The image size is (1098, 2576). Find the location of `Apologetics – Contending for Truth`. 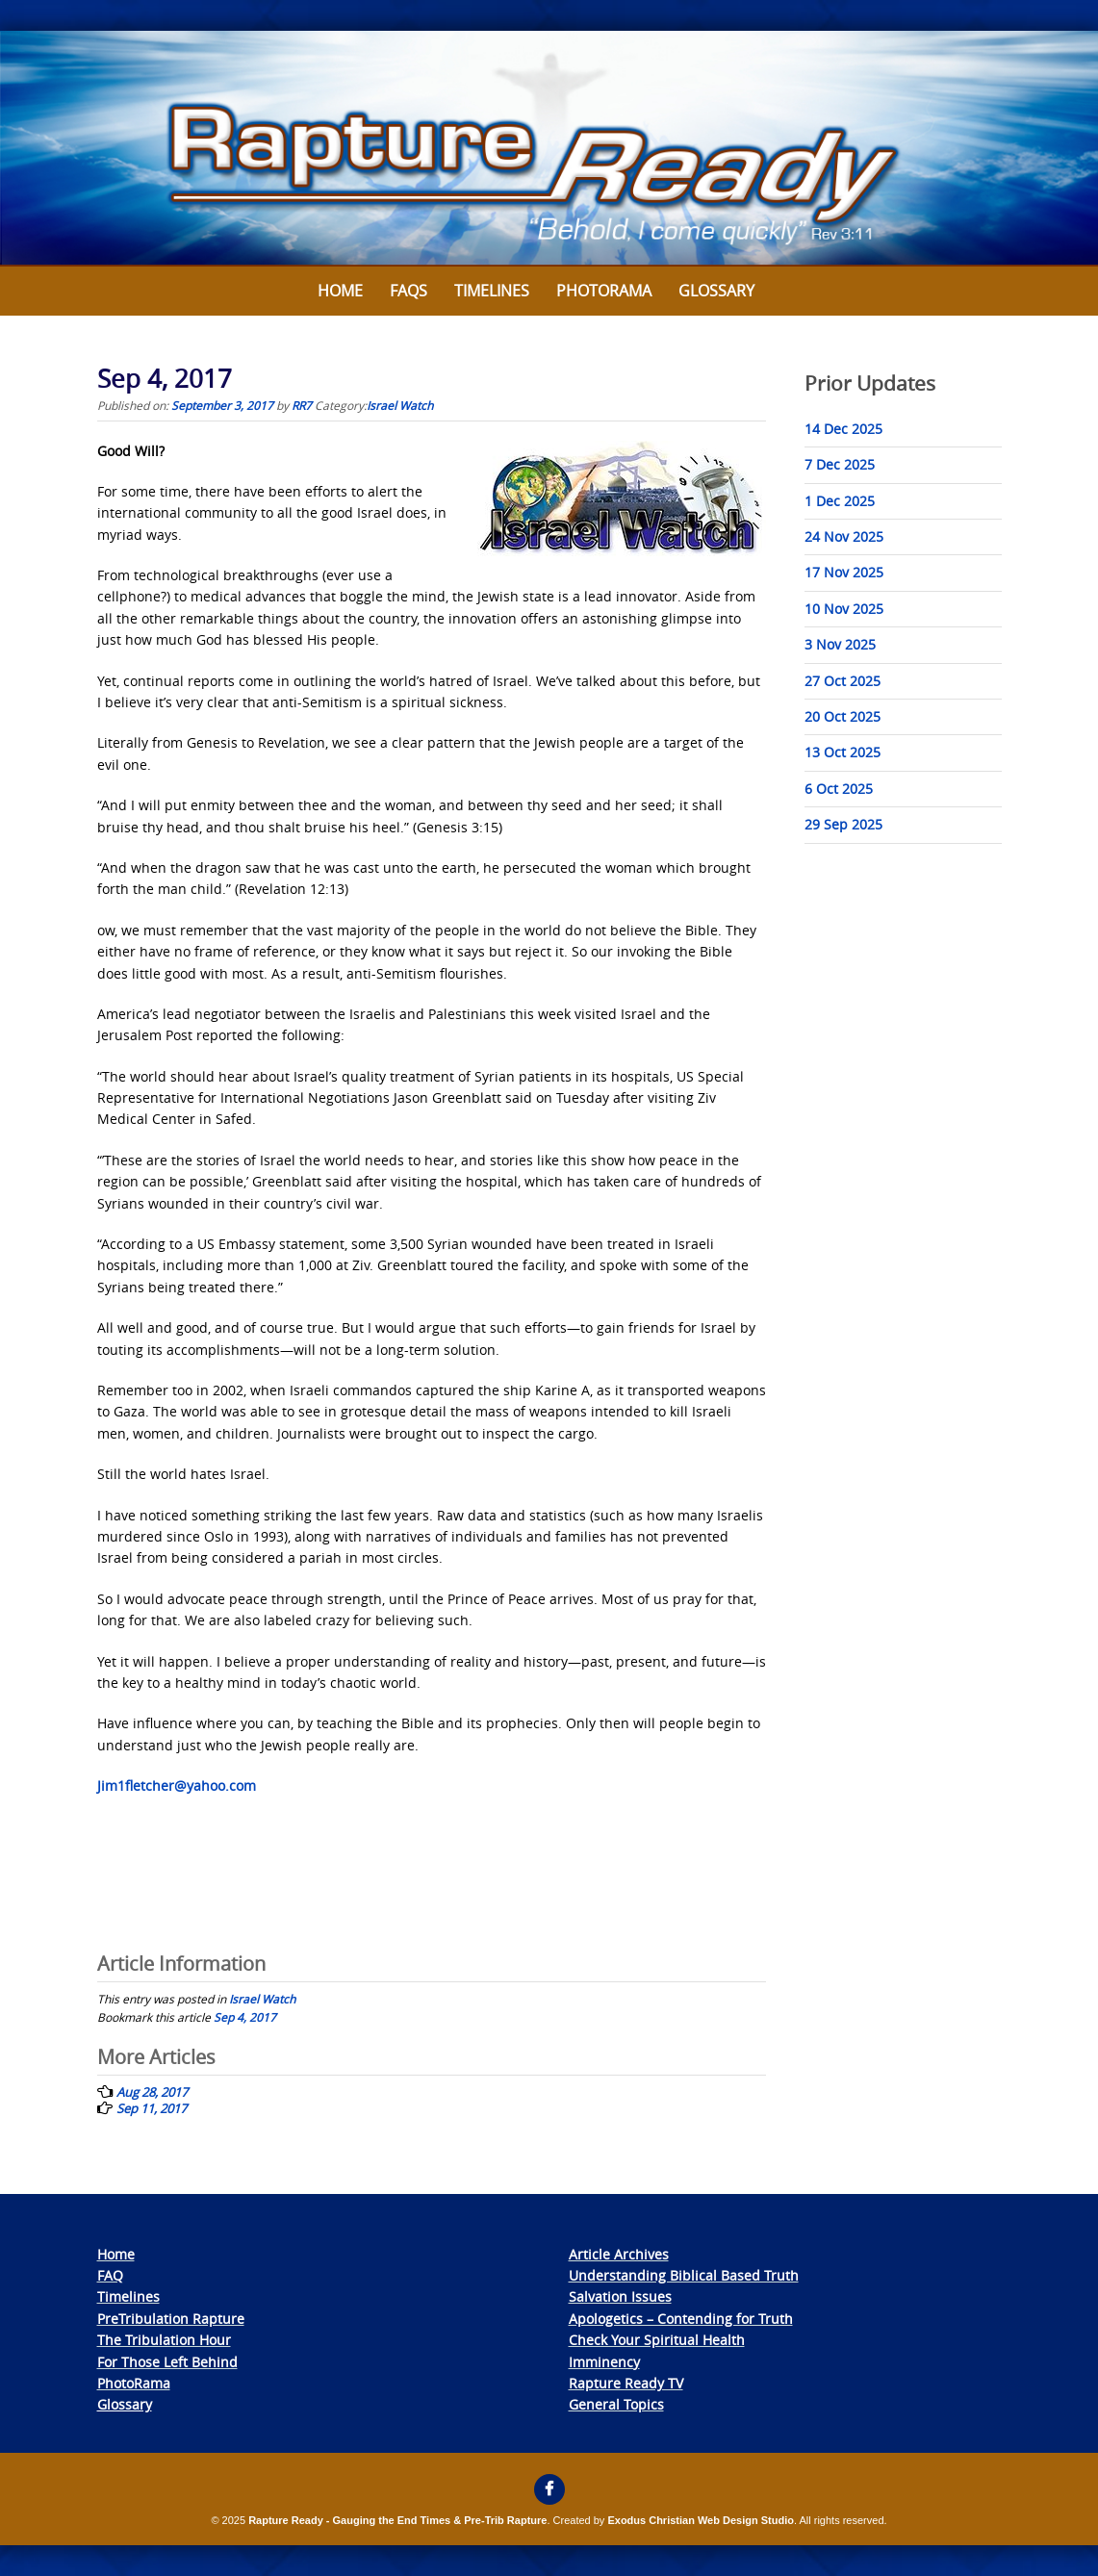

Apologetics – Contending for Truth is located at coordinates (681, 2318).